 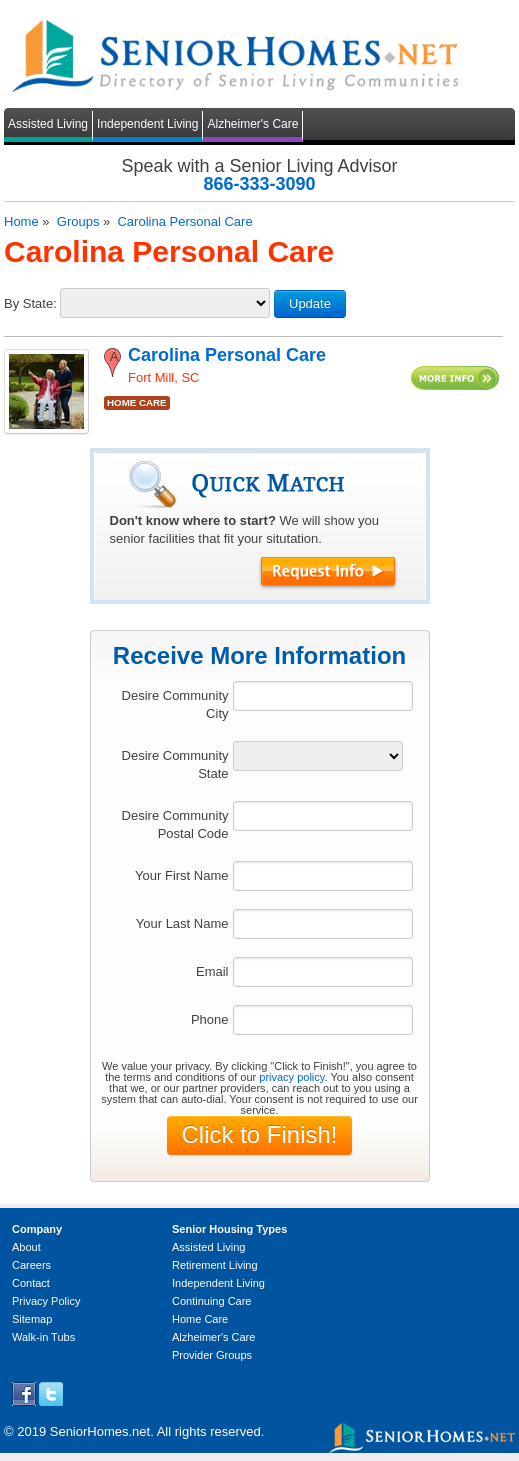 I want to click on Home, so click(x=21, y=221).